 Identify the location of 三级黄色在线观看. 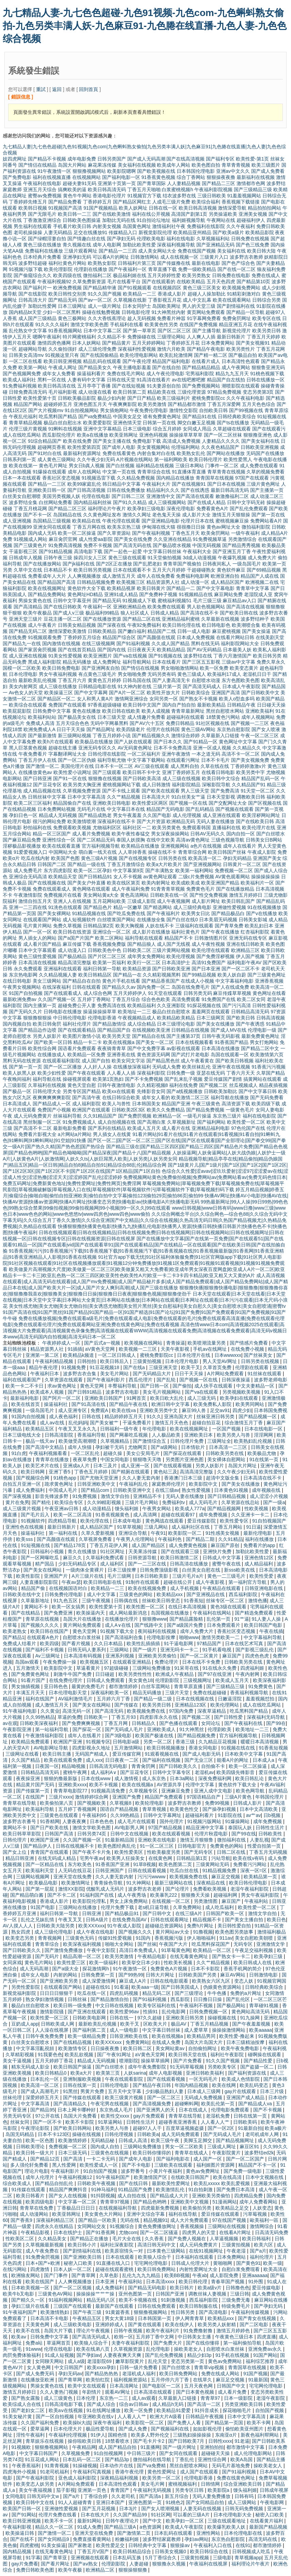
(59, 1815).